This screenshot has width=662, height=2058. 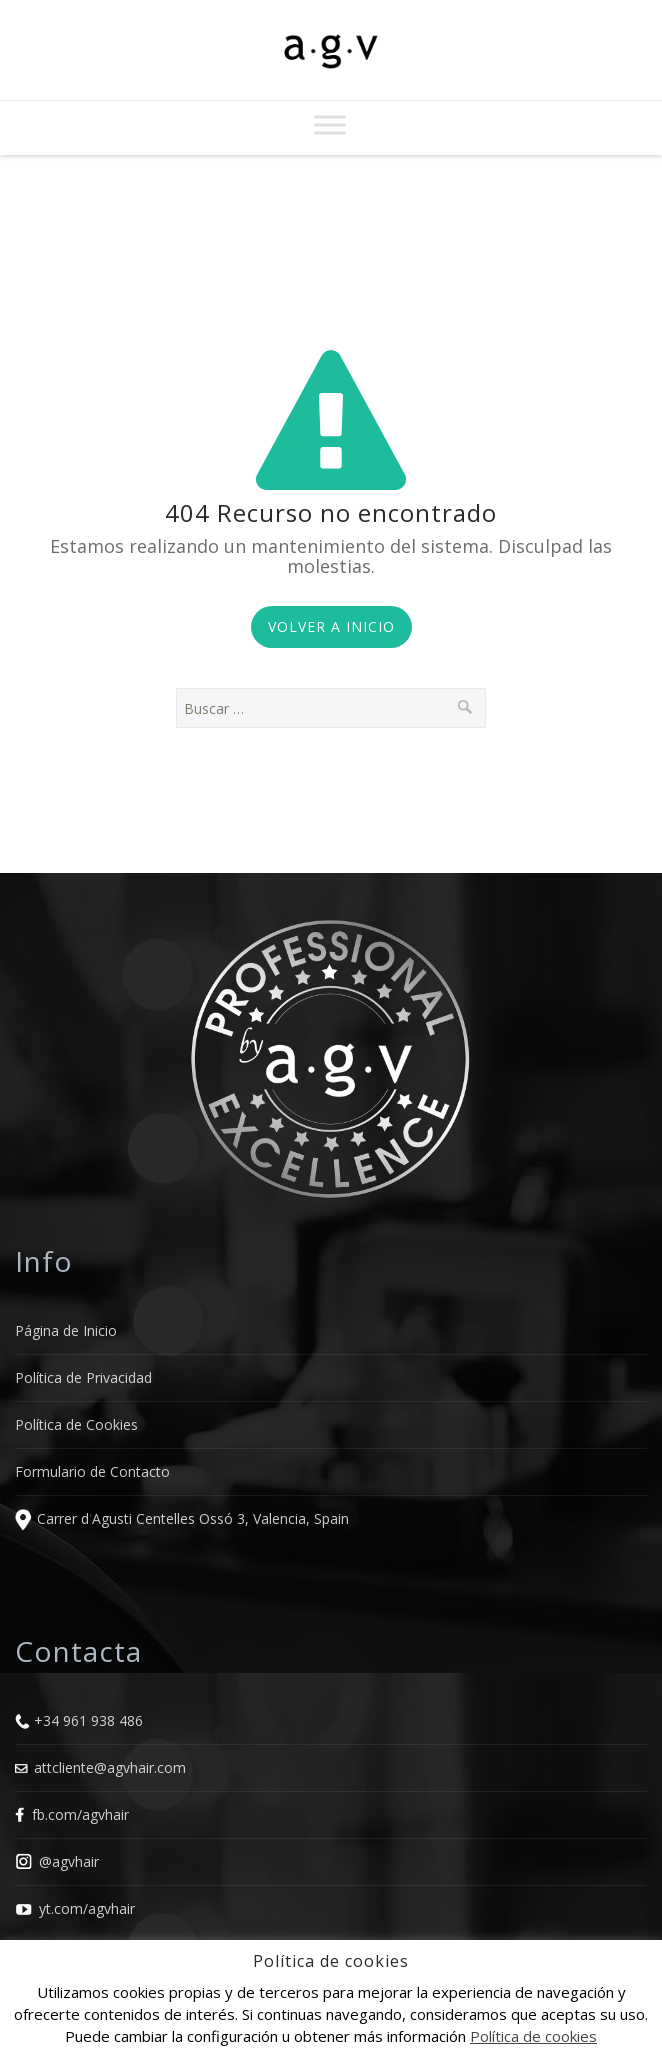 What do you see at coordinates (331, 626) in the screenshot?
I see `Volver a Inicio` at bounding box center [331, 626].